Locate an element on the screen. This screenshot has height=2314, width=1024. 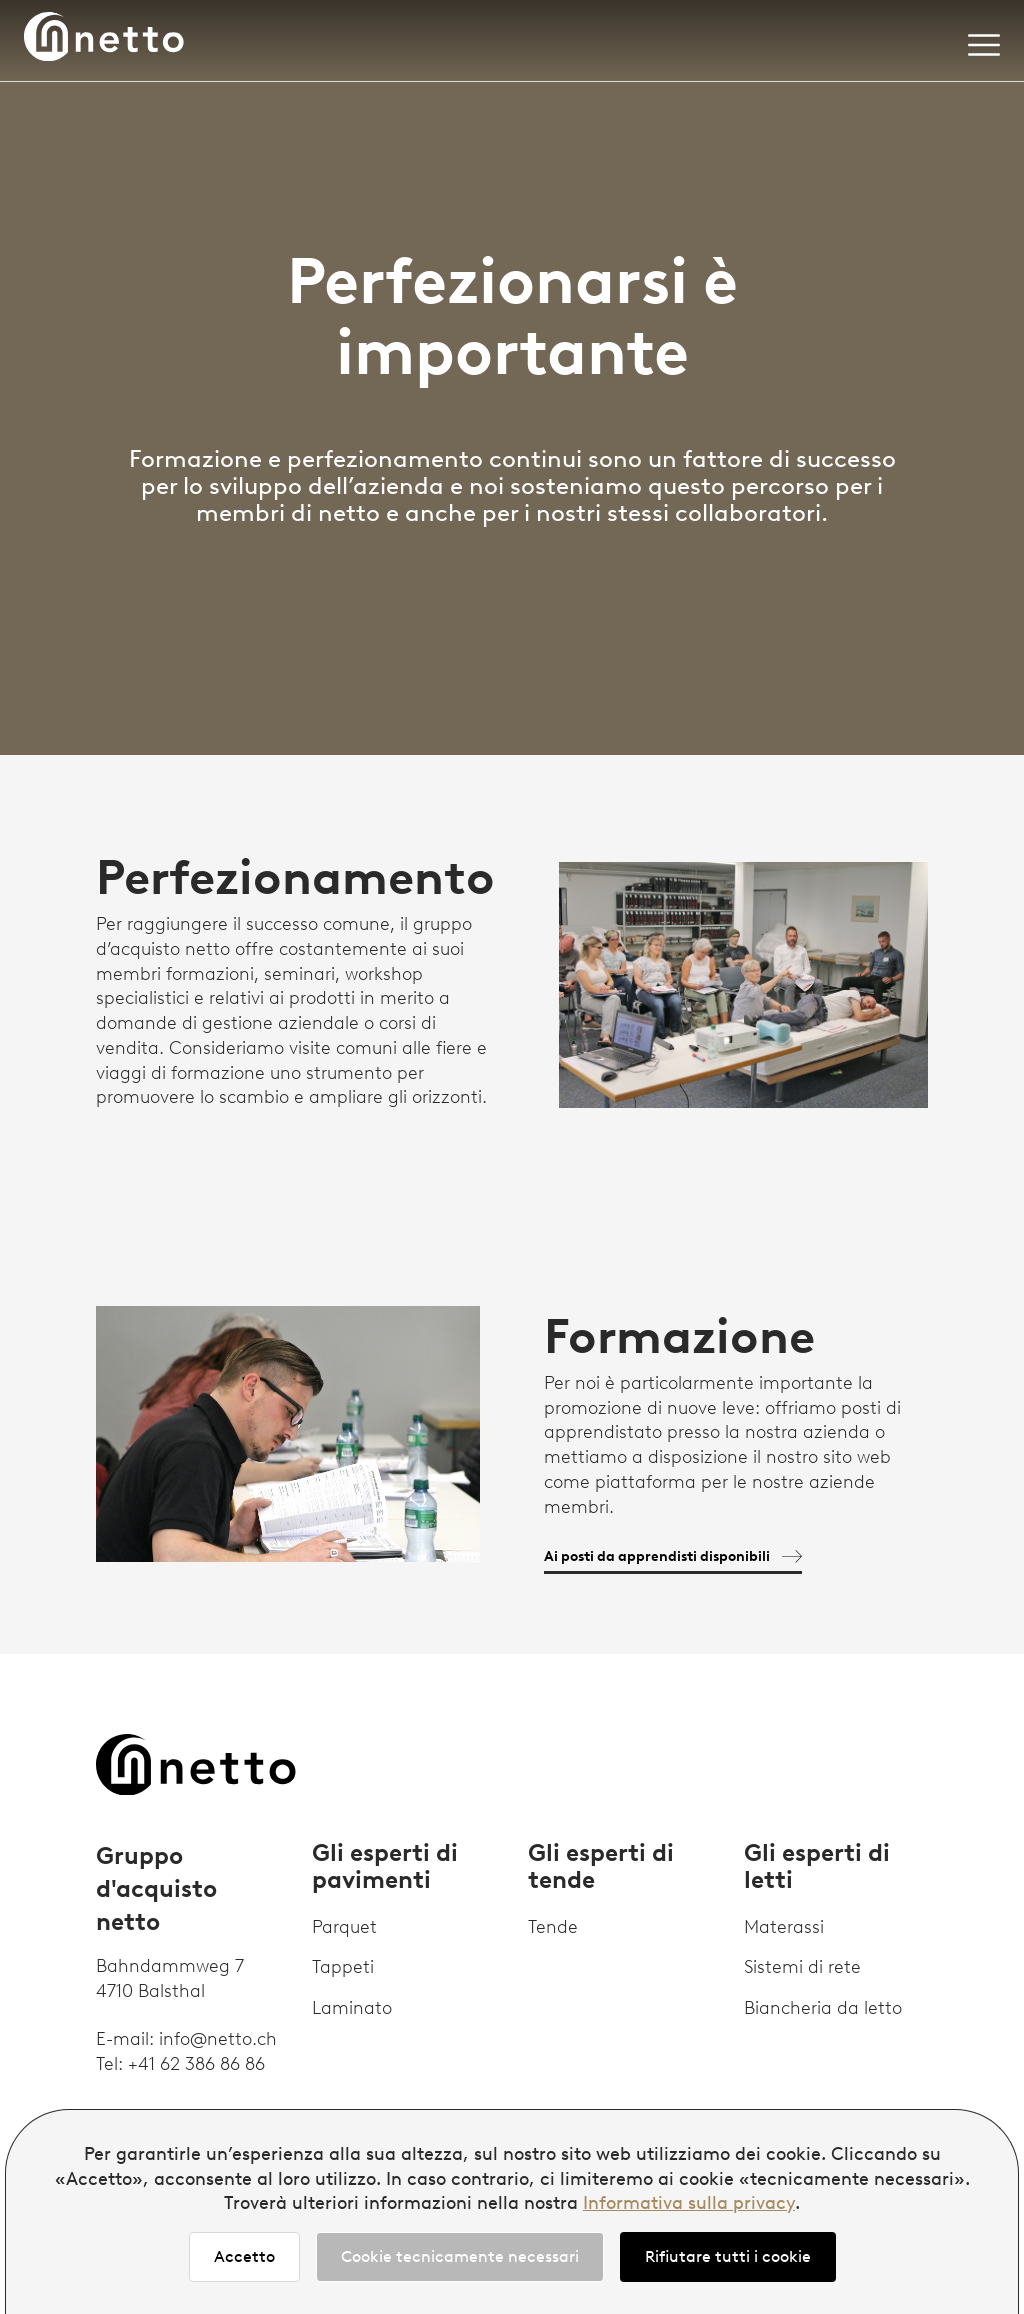
Biancheria da letto is located at coordinates (823, 2008).